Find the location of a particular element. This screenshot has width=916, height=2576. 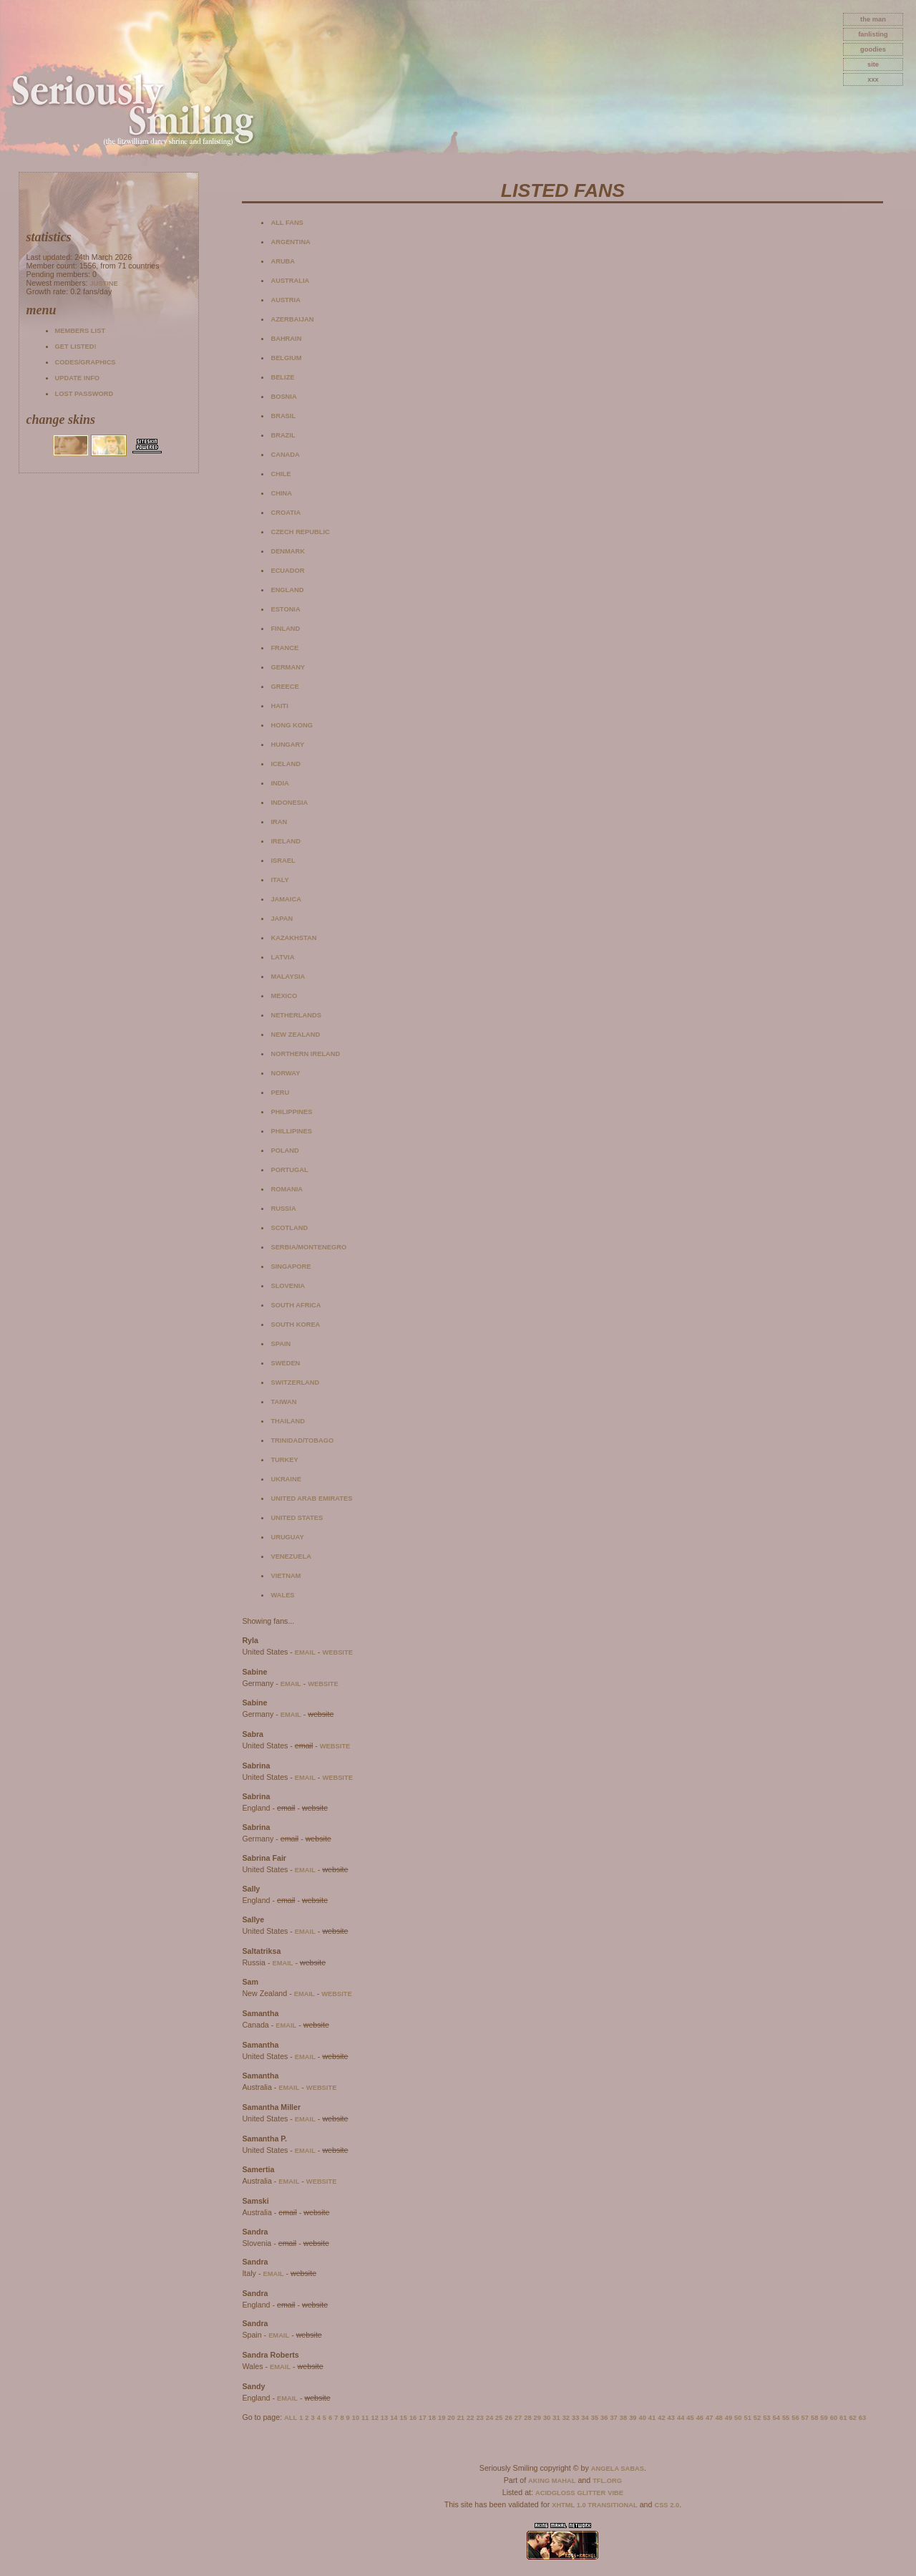

15 is located at coordinates (403, 2417).